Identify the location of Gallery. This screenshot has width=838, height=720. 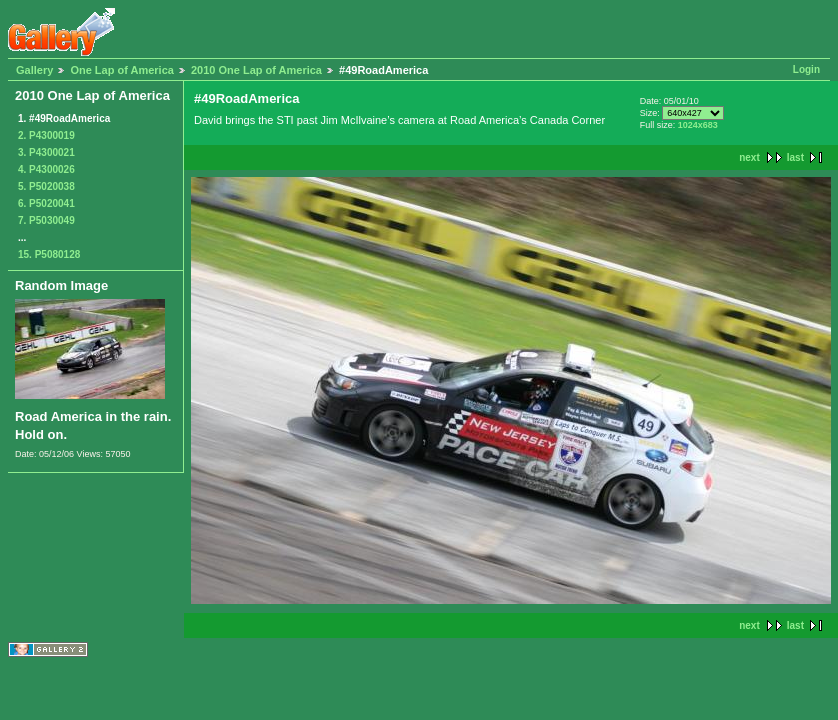
(34, 70).